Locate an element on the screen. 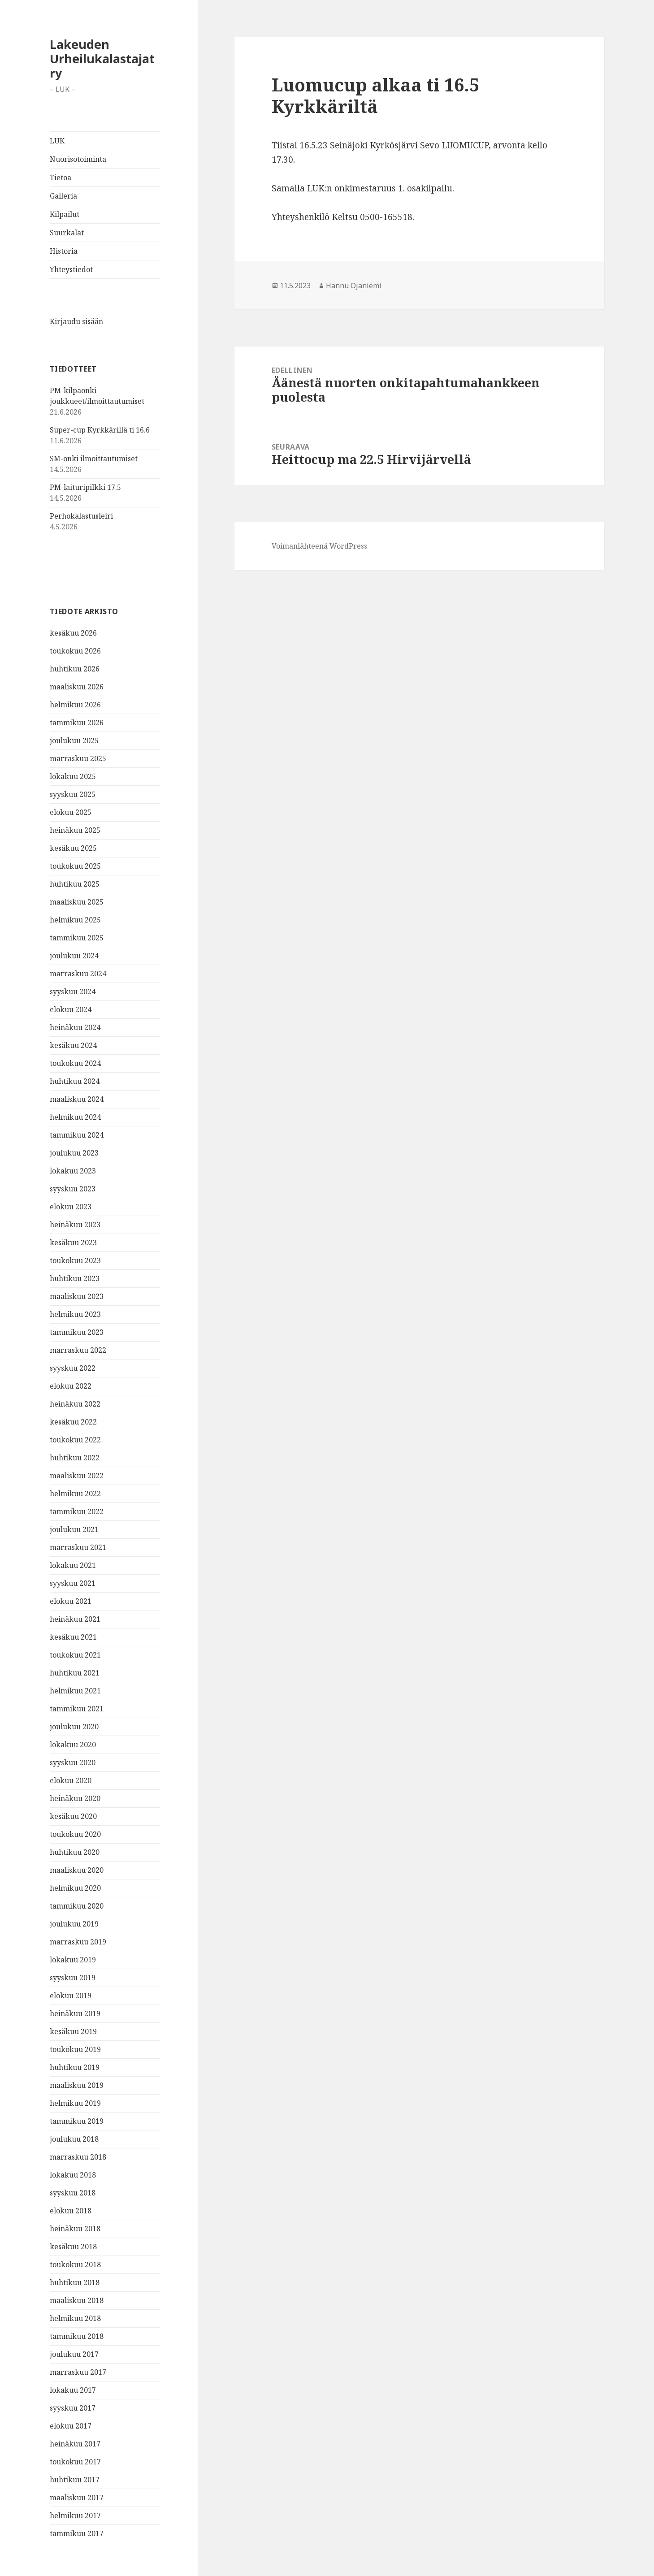 This screenshot has height=2576, width=654. syyskuu 2020 is located at coordinates (72, 1762).